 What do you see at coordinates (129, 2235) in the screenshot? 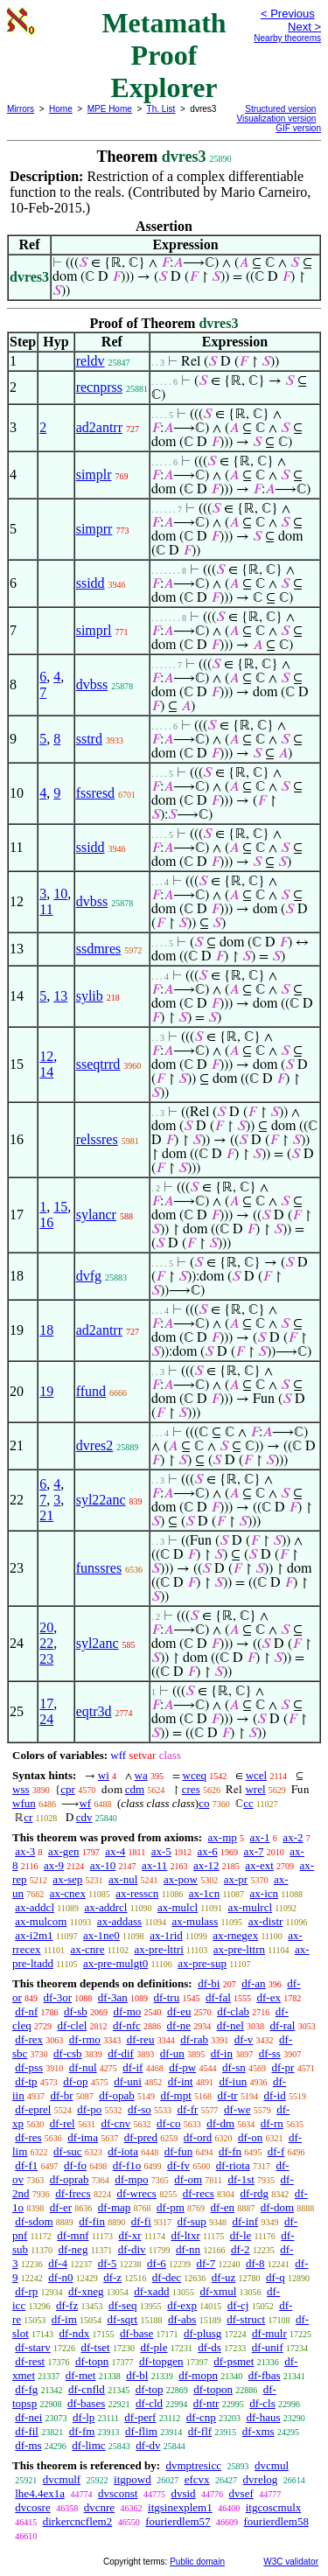
I see `df-xr` at bounding box center [129, 2235].